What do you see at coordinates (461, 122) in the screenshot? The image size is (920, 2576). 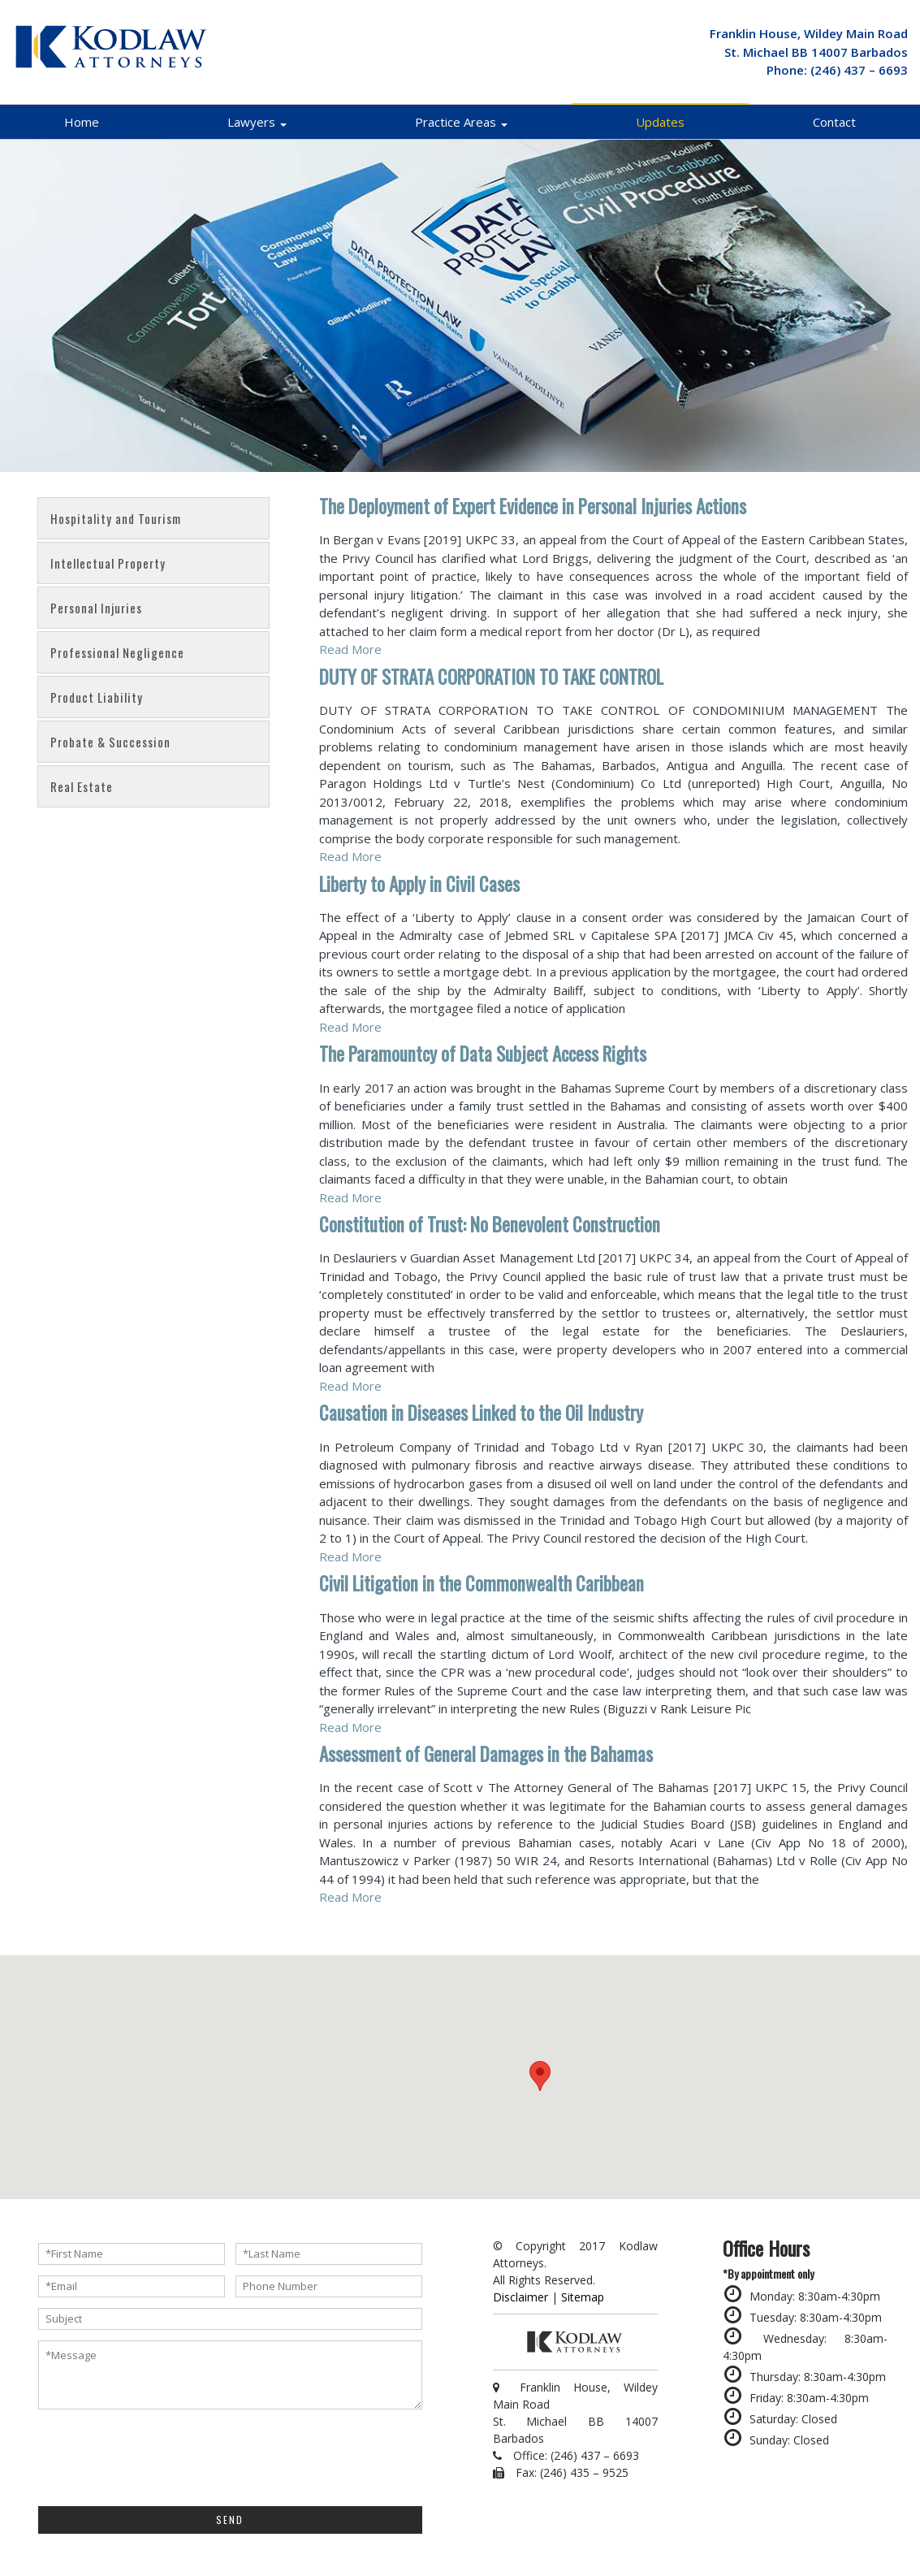 I see `Practice Areas` at bounding box center [461, 122].